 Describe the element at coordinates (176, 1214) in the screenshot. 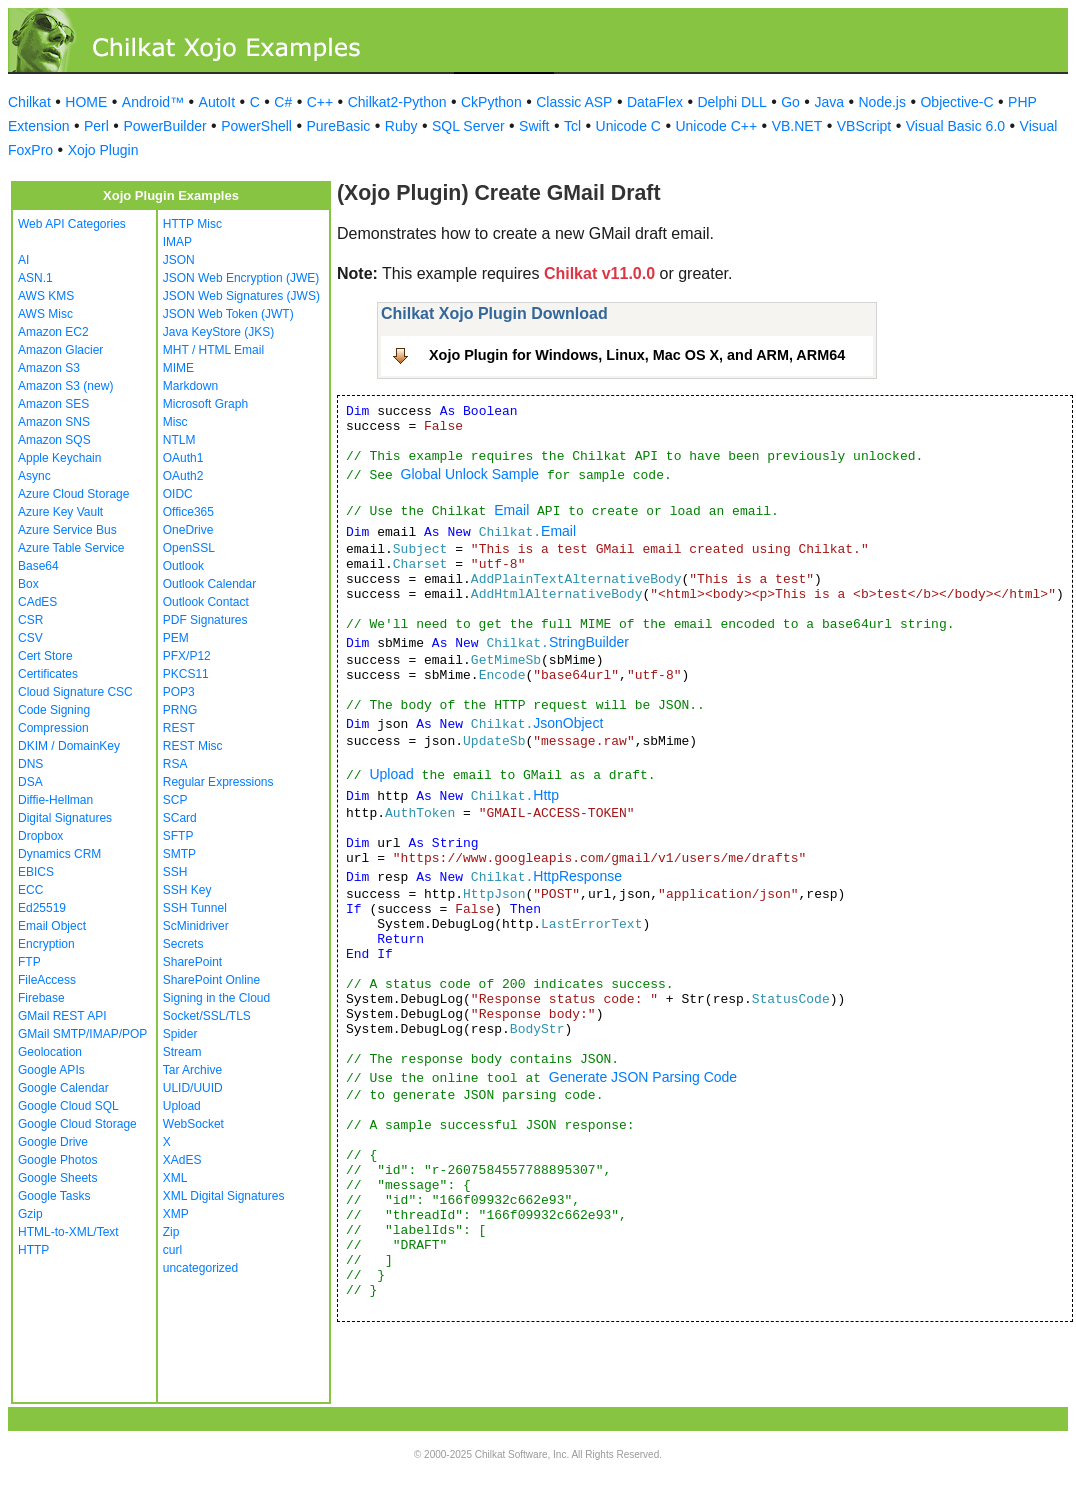

I see `XMP` at that location.